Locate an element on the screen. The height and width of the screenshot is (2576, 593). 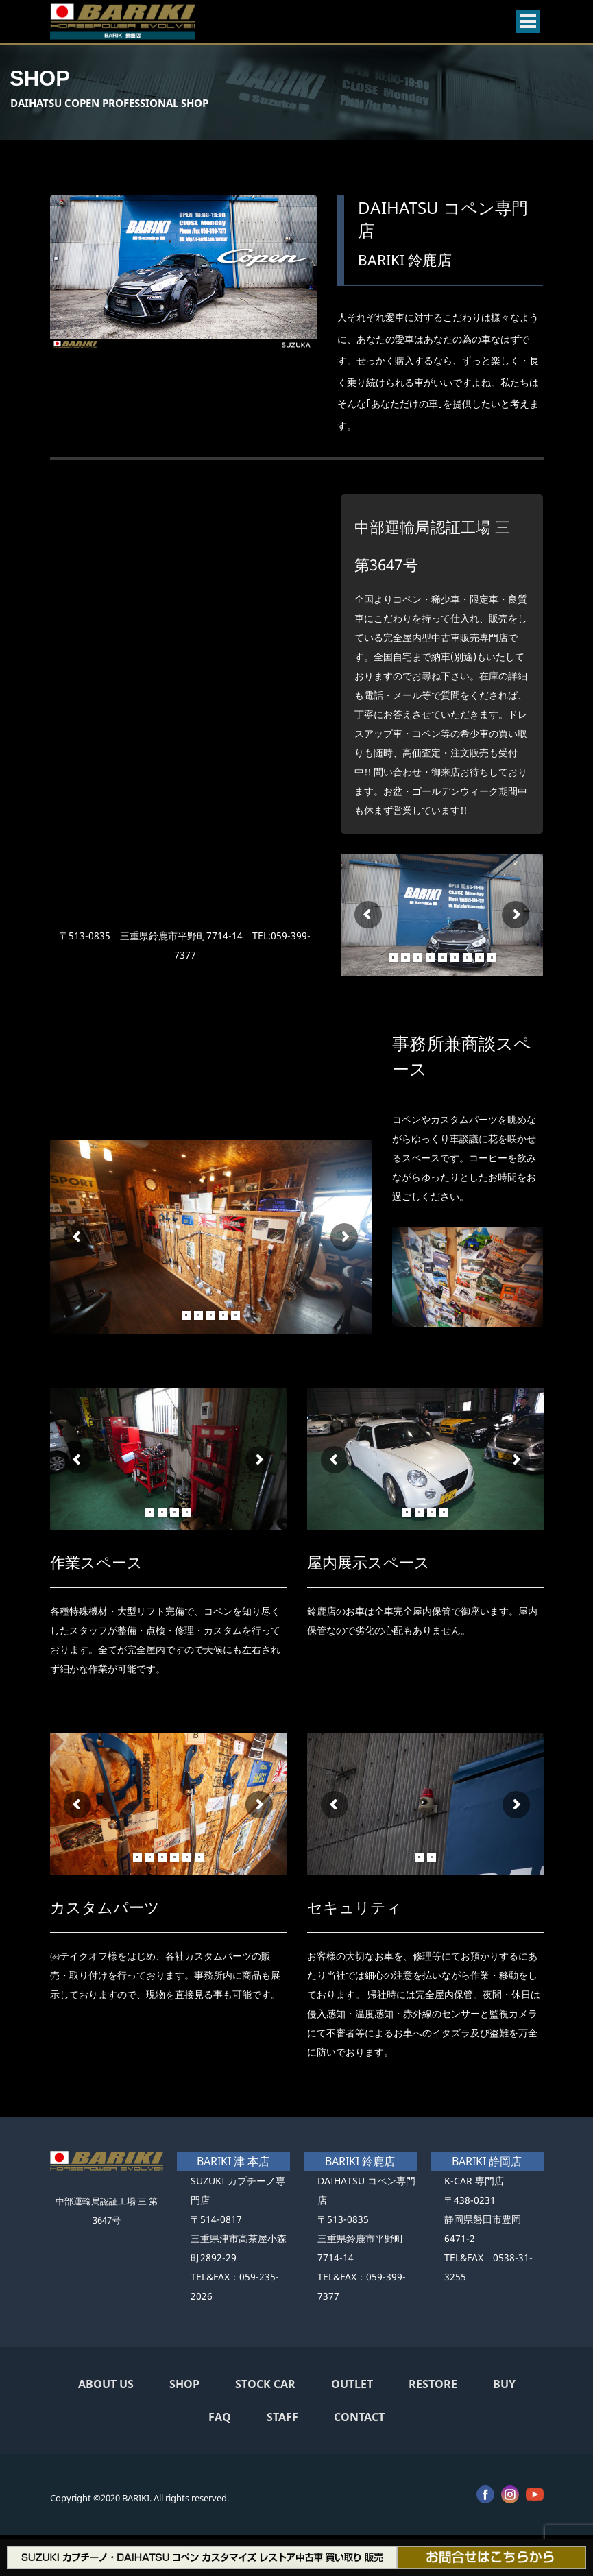
ABOUT US is located at coordinates (106, 2384).